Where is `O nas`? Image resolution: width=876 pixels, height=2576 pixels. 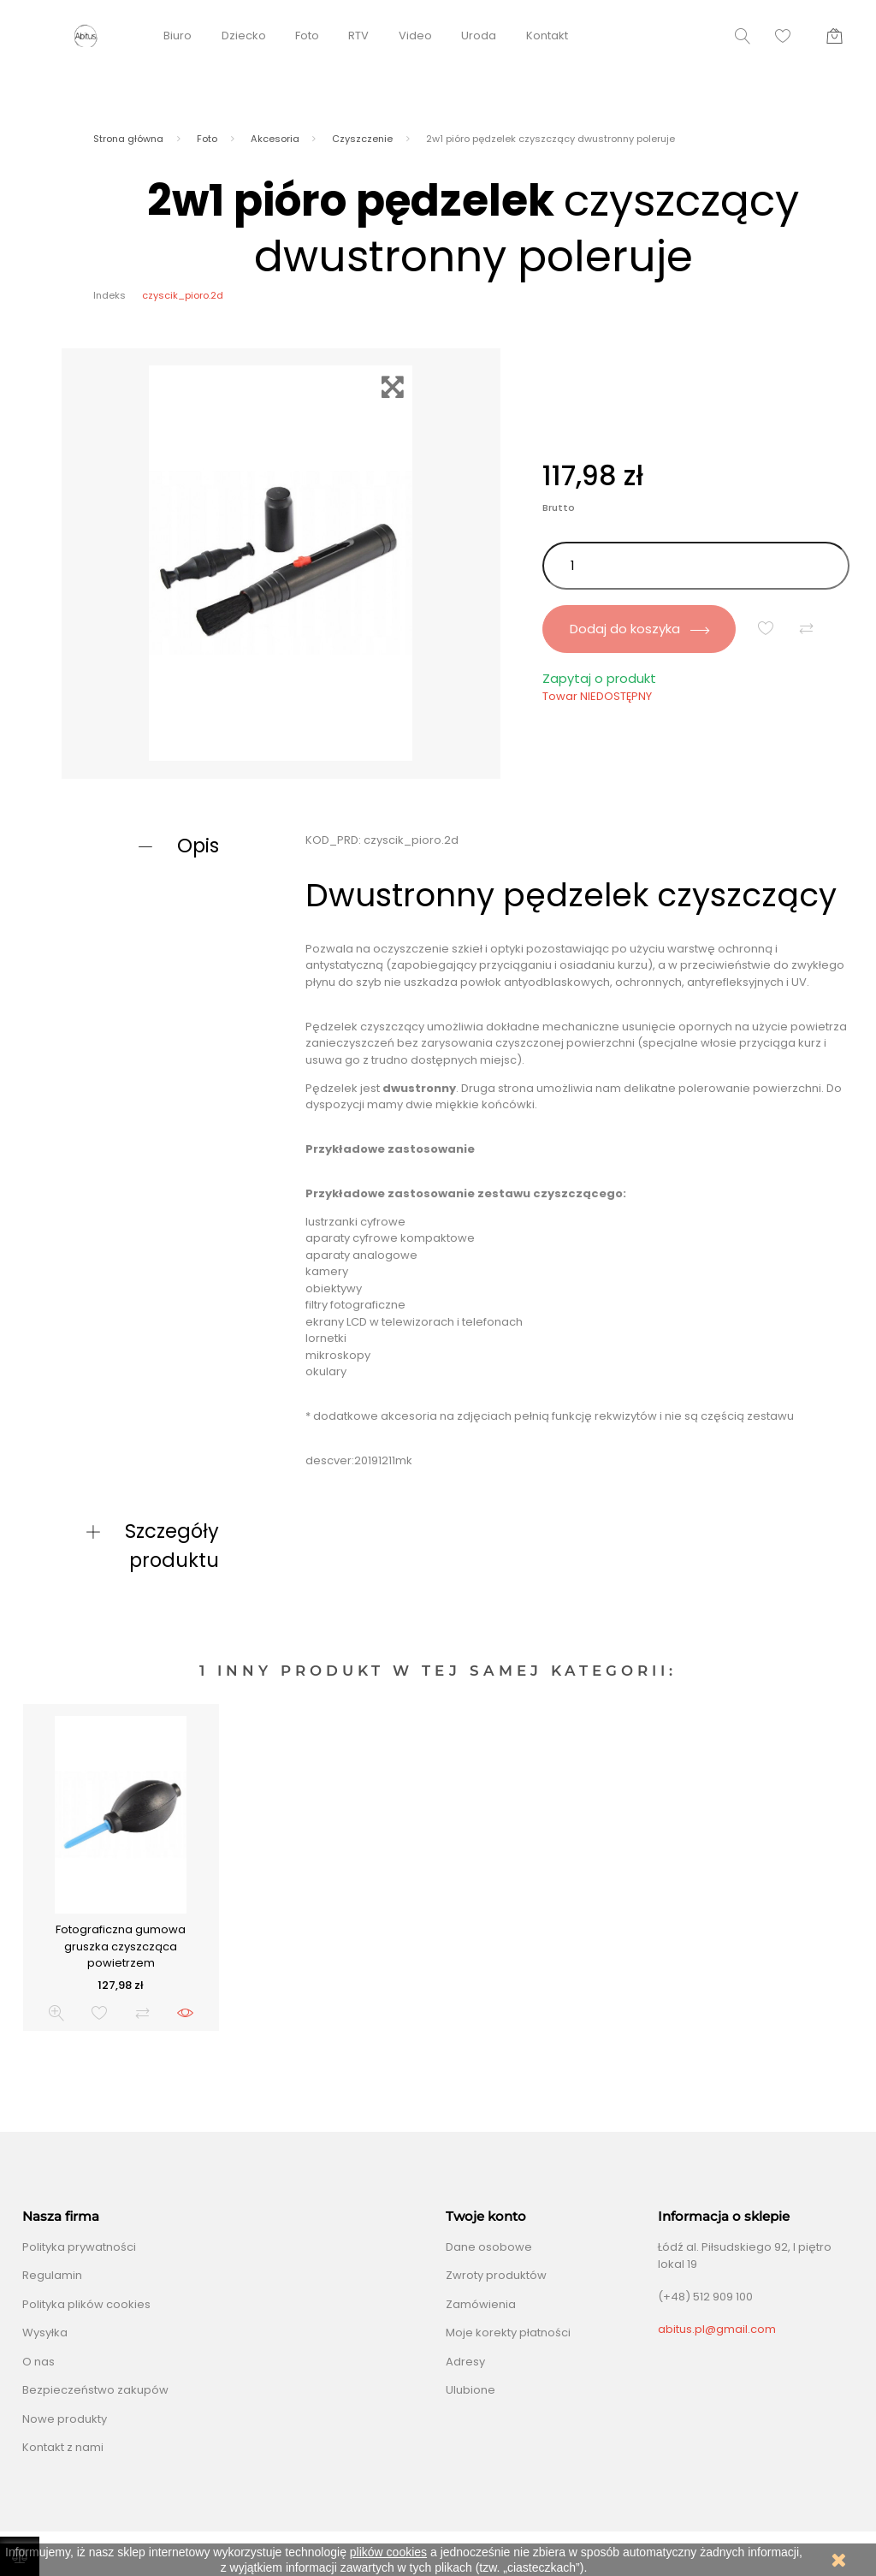
O nas is located at coordinates (38, 2361).